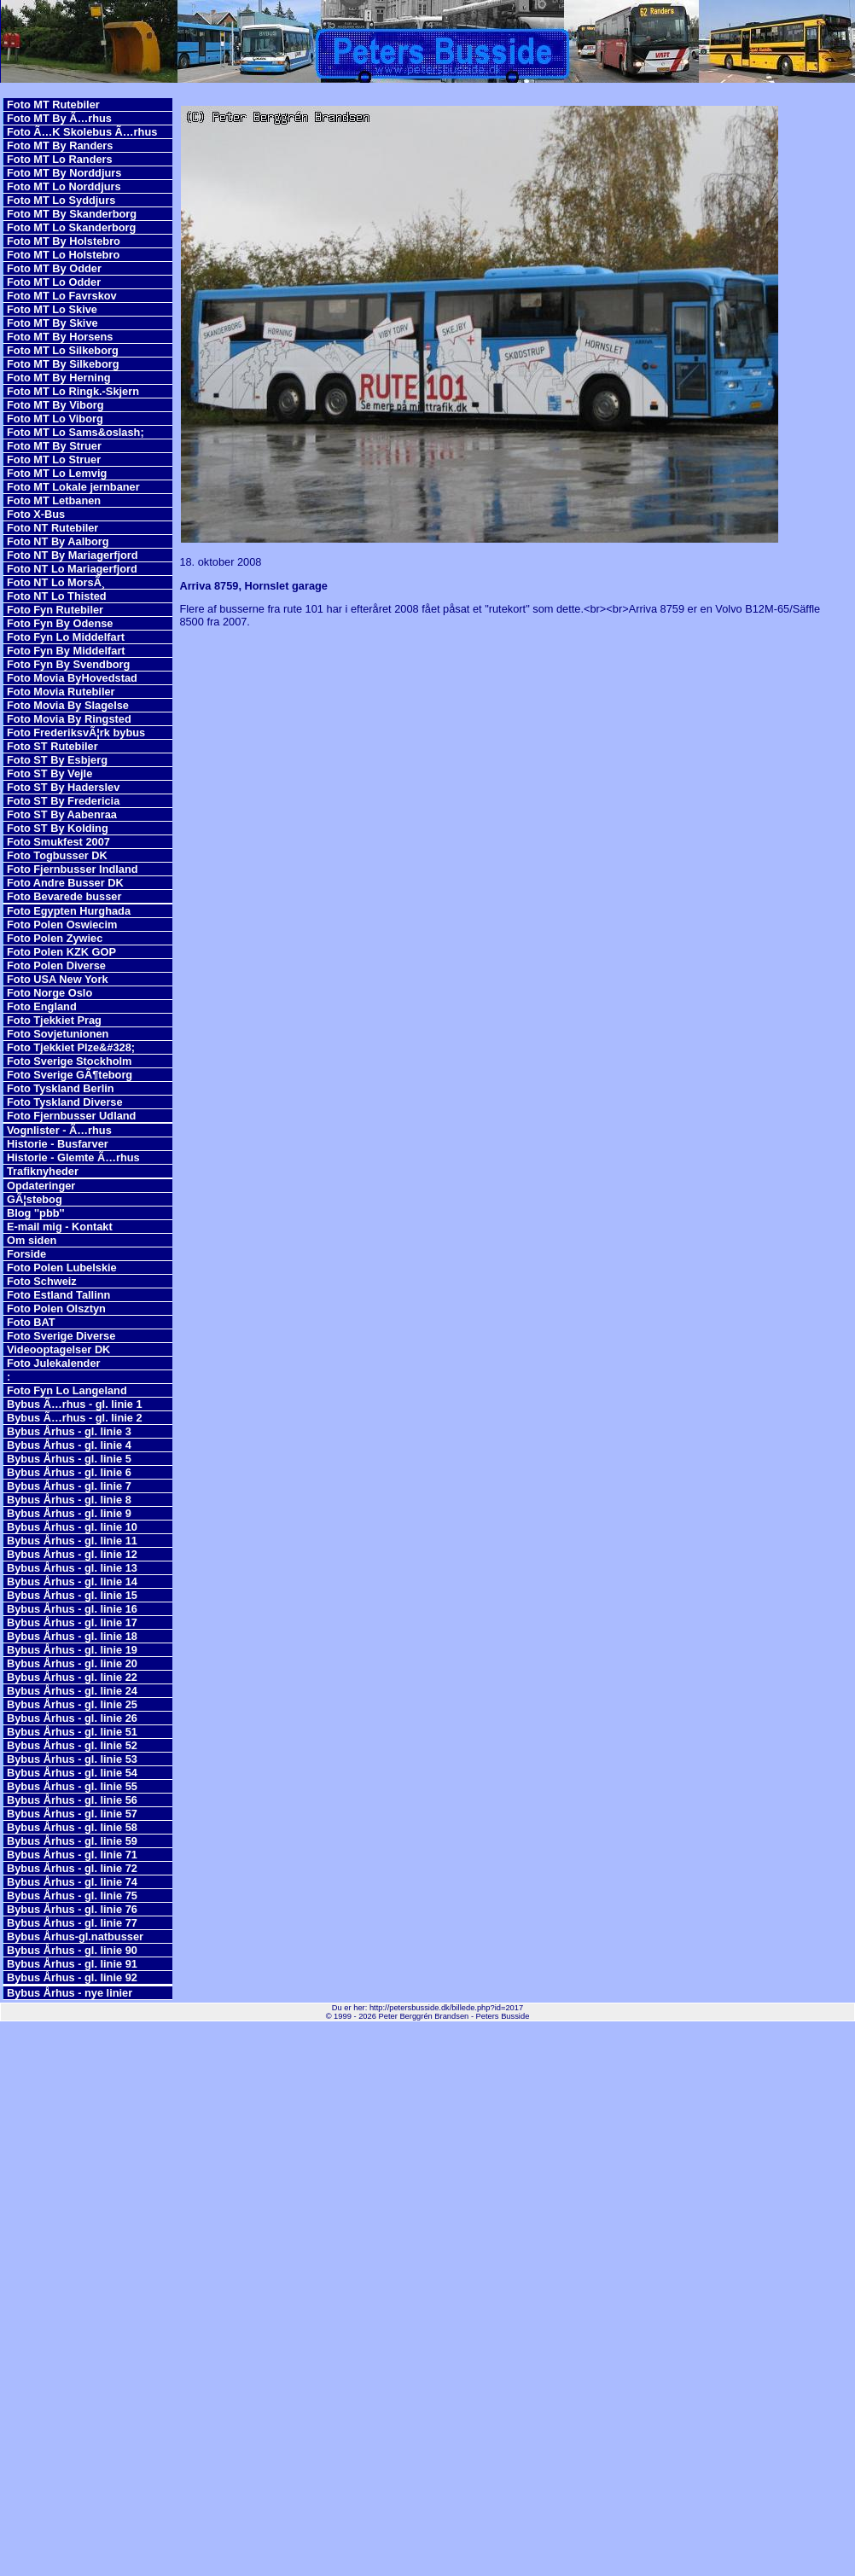  Describe the element at coordinates (42, 1281) in the screenshot. I see `Foto Schweiz` at that location.